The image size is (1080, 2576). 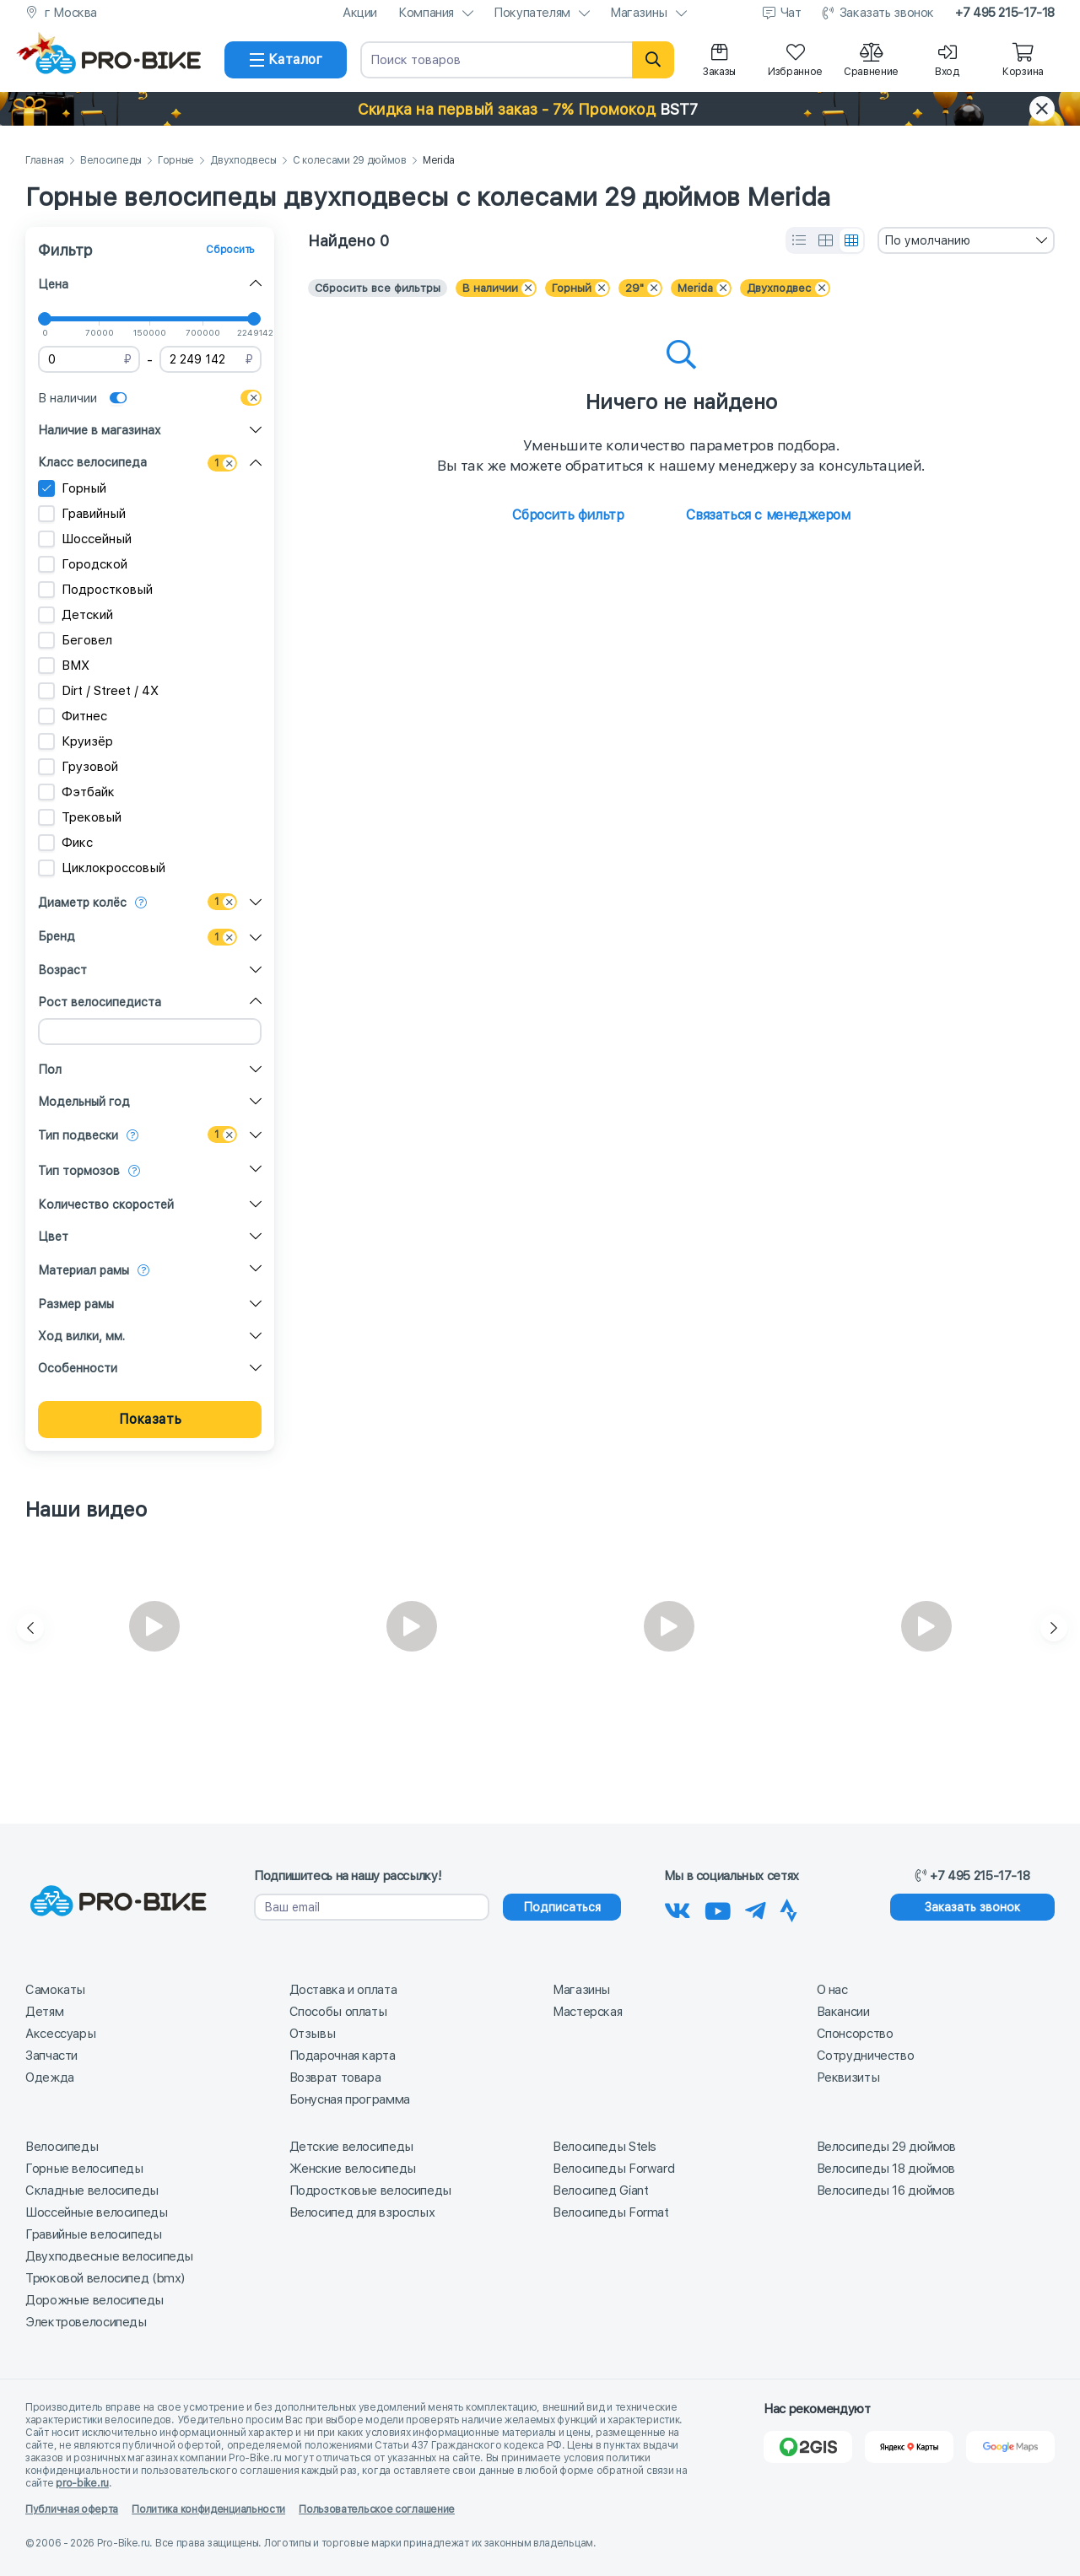 What do you see at coordinates (176, 160) in the screenshot?
I see `Горные` at bounding box center [176, 160].